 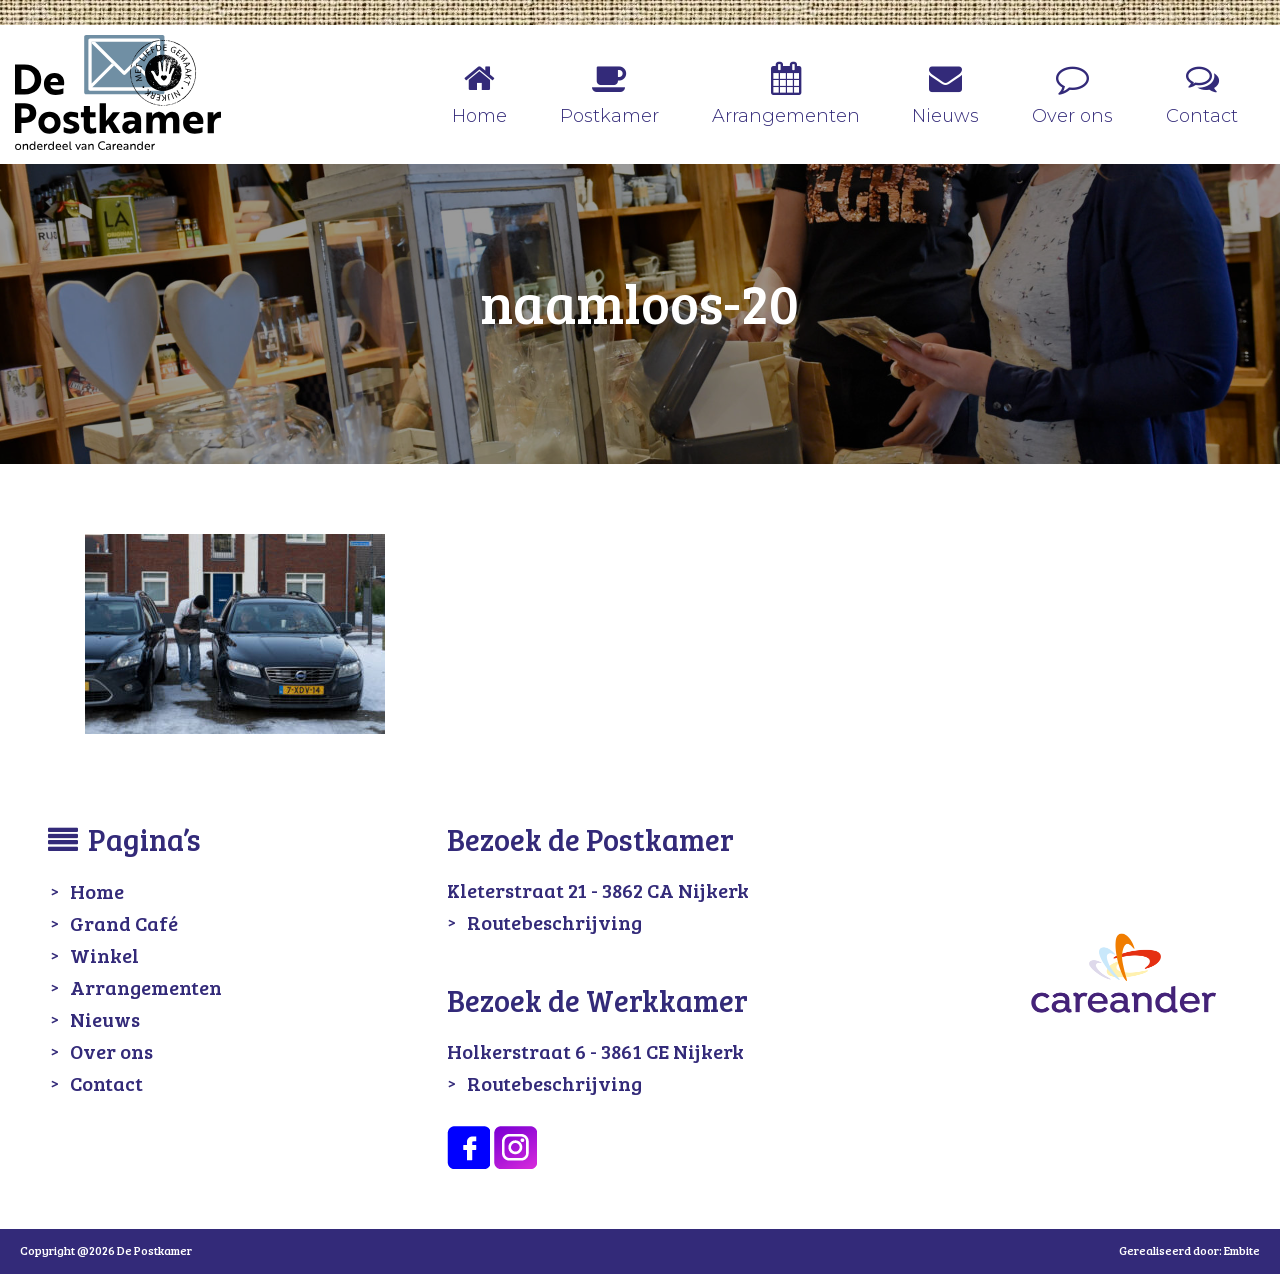 I want to click on Over ons, so click(x=111, y=1051).